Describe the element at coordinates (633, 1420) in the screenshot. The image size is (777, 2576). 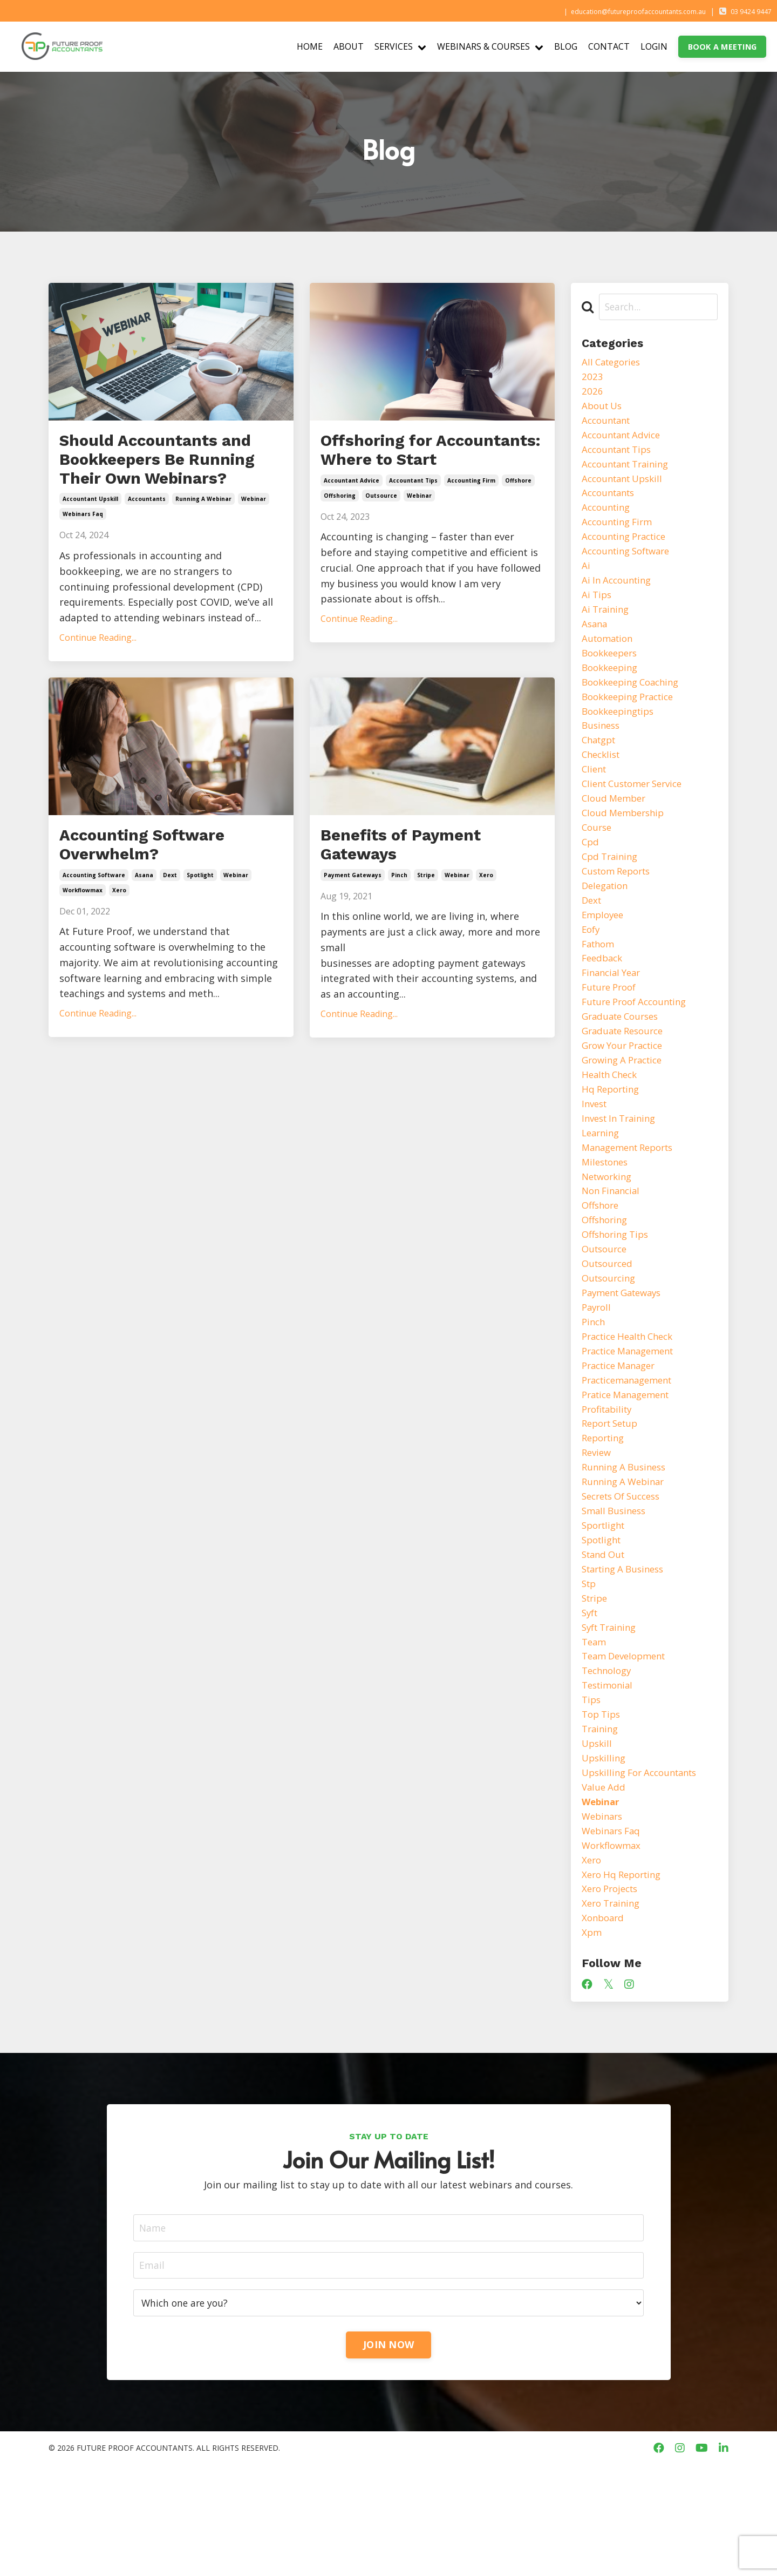
I see `practice management` at that location.